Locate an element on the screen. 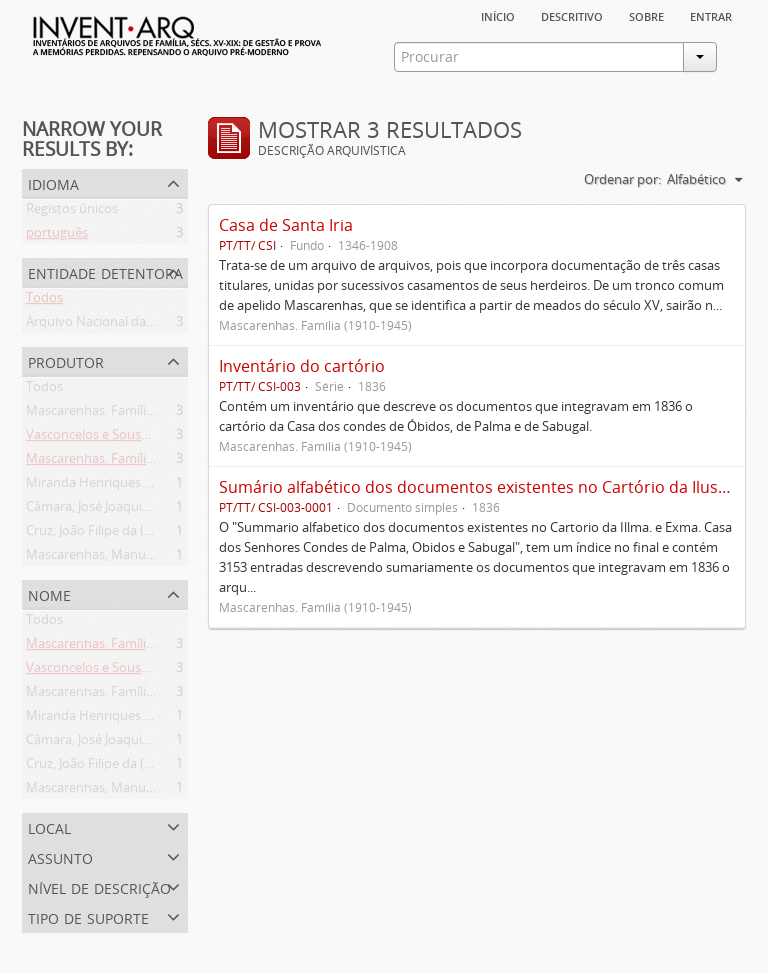 The image size is (768, 973). Registos únicos is located at coordinates (72, 212).